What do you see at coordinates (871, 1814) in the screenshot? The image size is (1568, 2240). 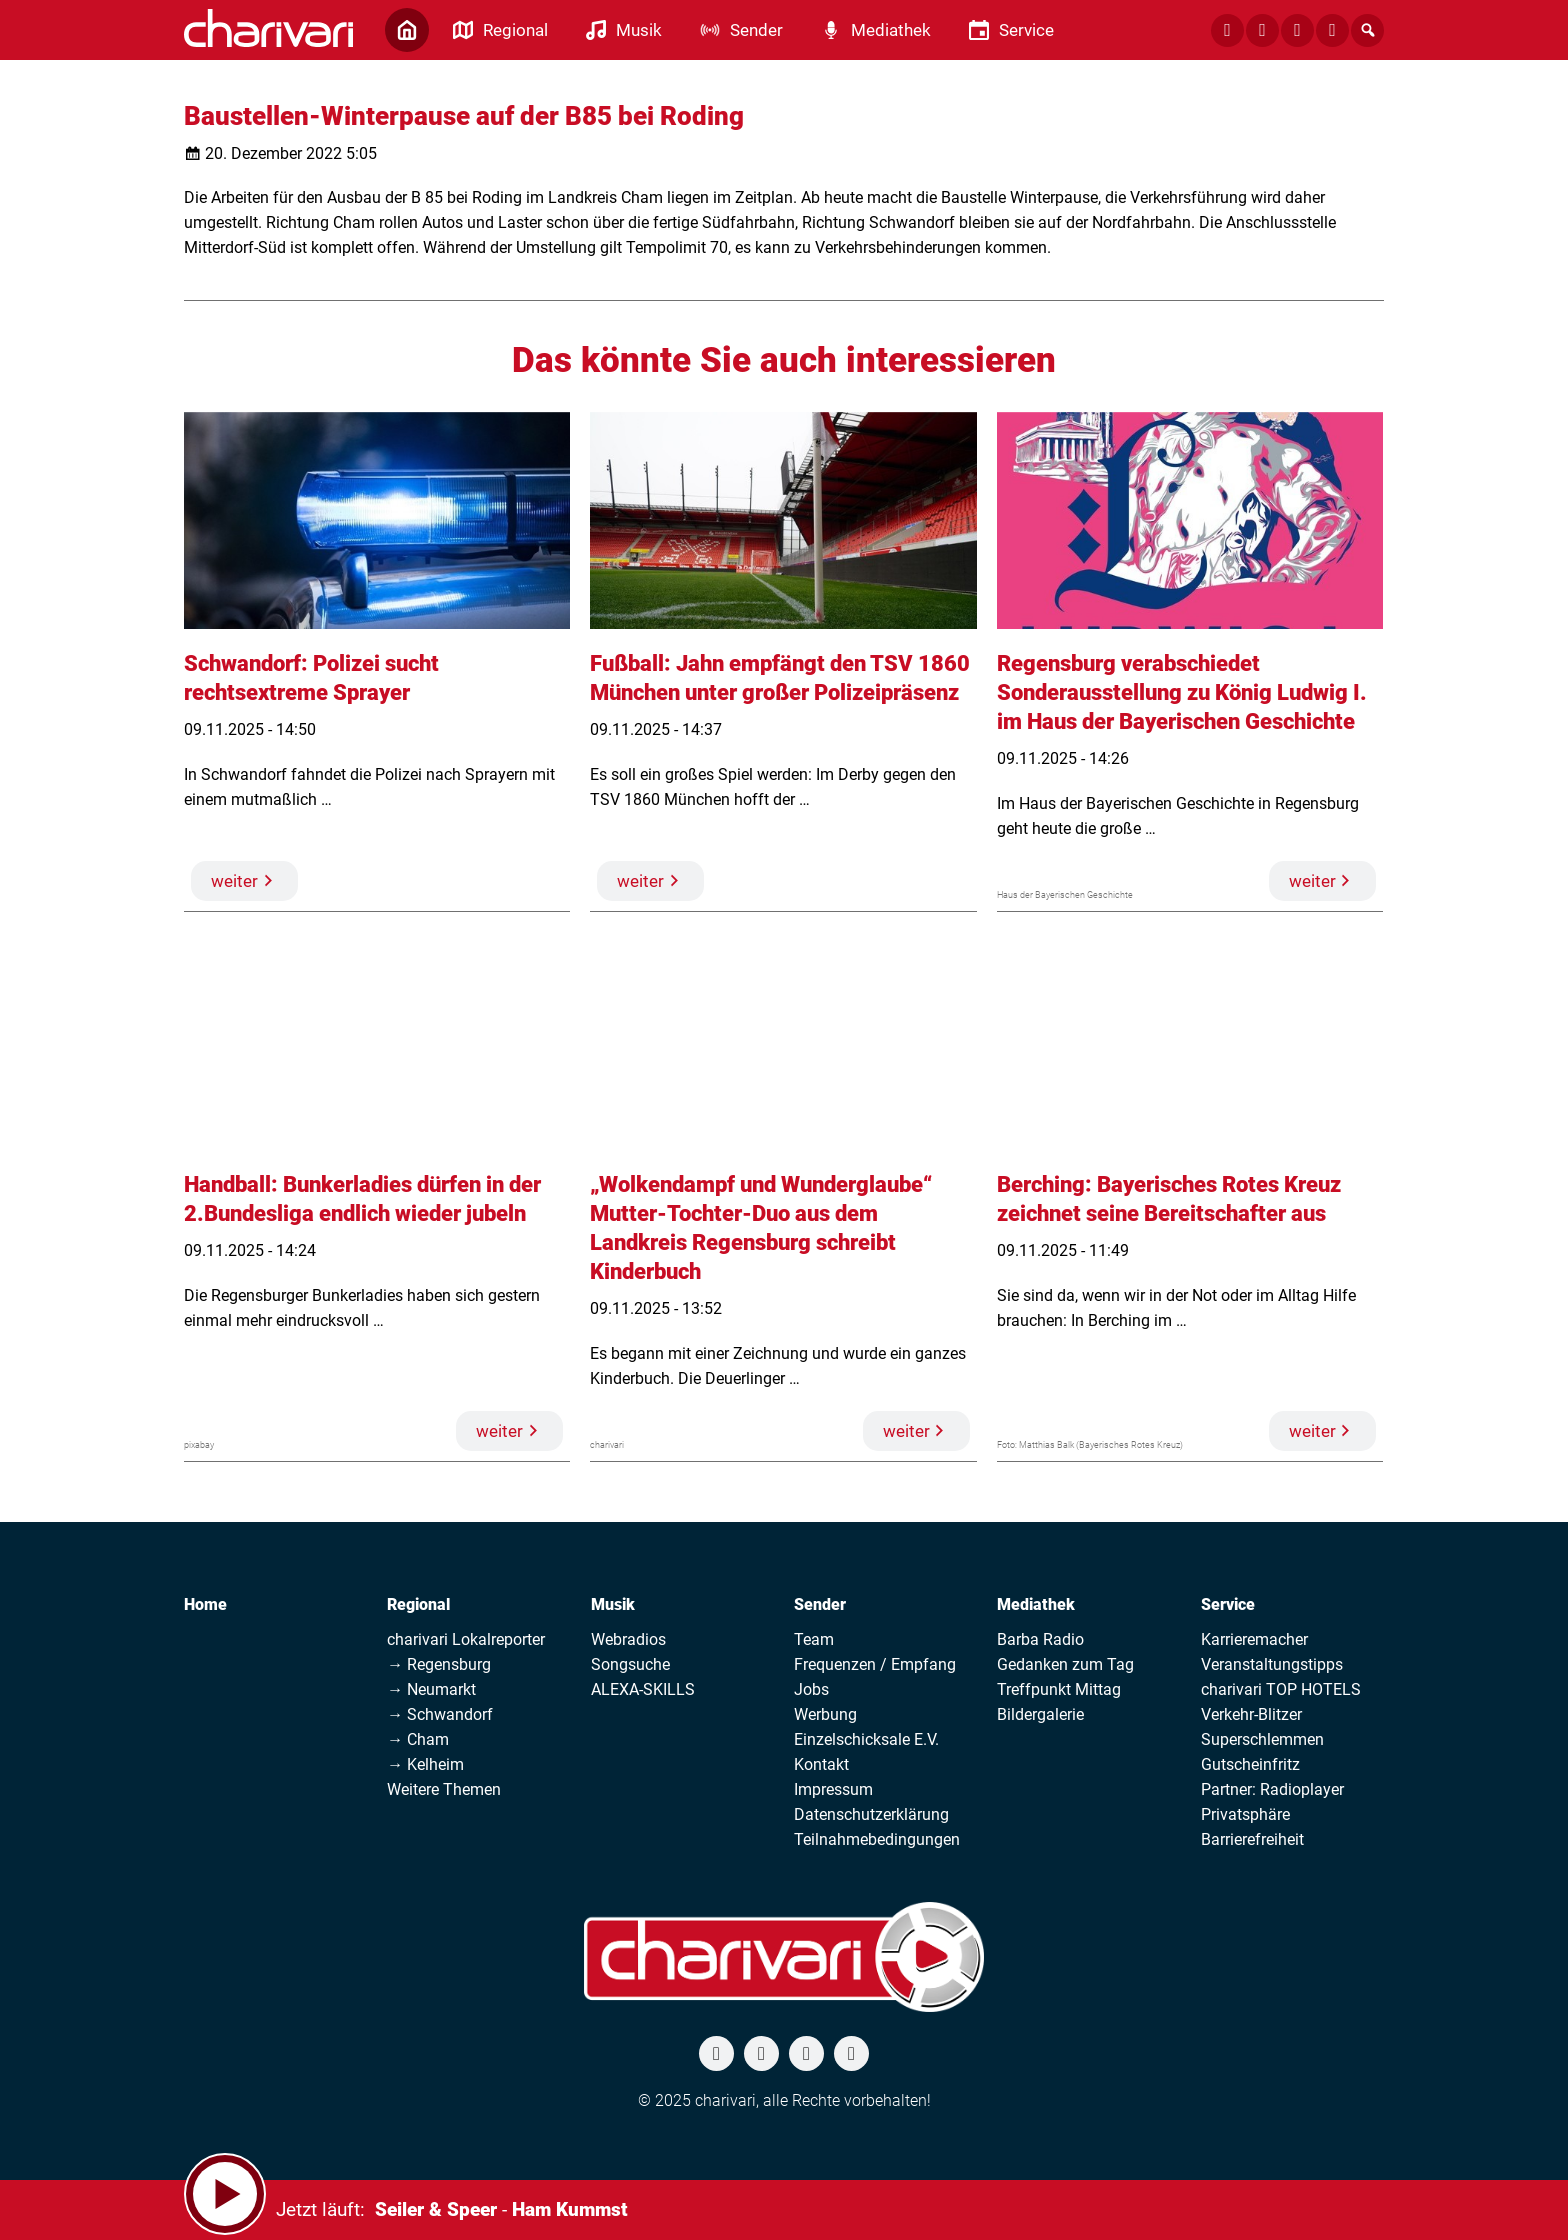 I see `Datenschutzerklärung` at bounding box center [871, 1814].